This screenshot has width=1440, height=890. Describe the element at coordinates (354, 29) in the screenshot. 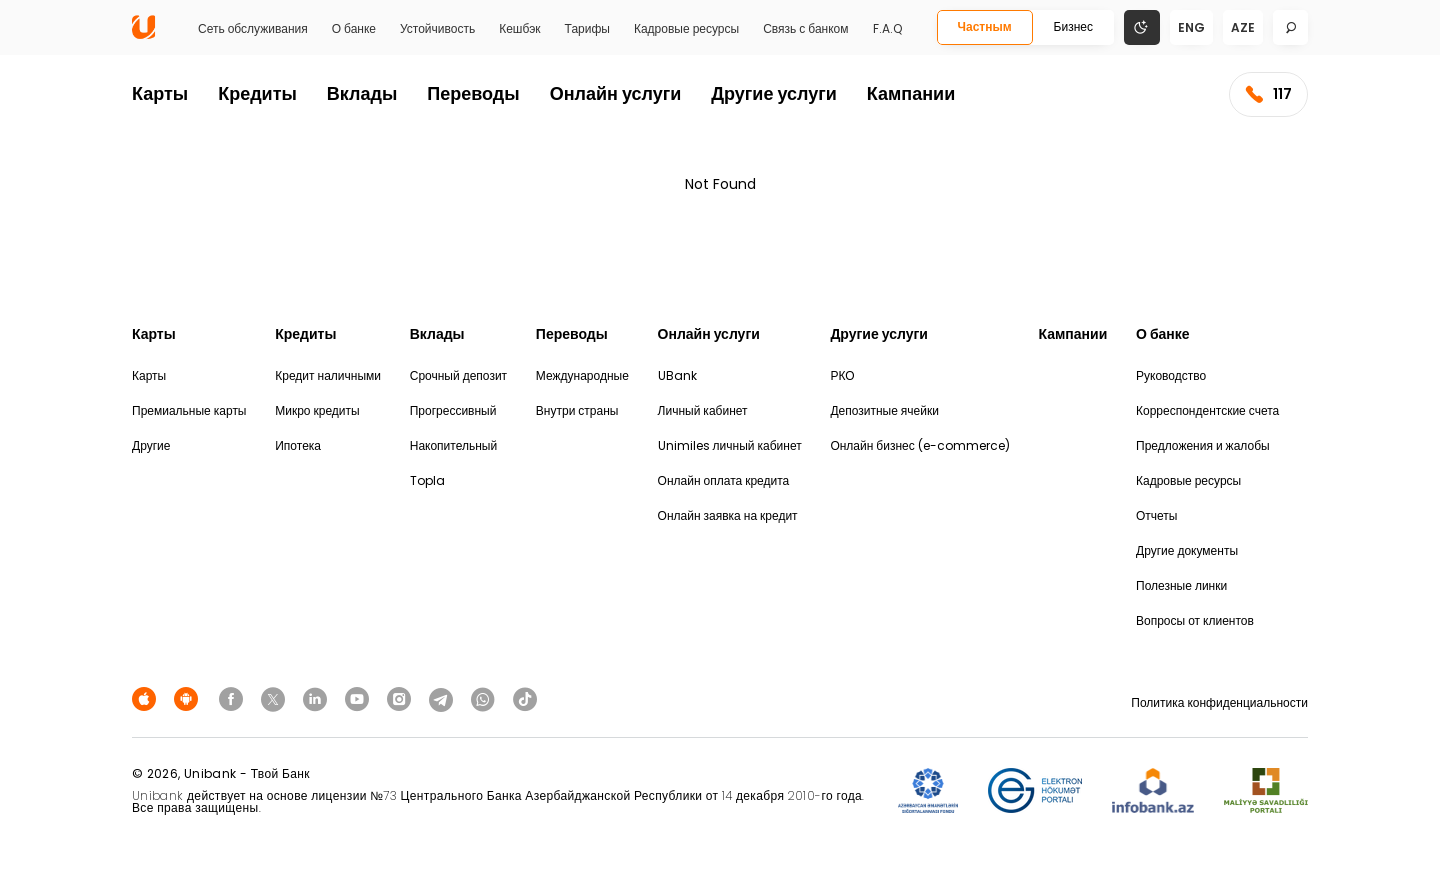

I see `О банке` at that location.